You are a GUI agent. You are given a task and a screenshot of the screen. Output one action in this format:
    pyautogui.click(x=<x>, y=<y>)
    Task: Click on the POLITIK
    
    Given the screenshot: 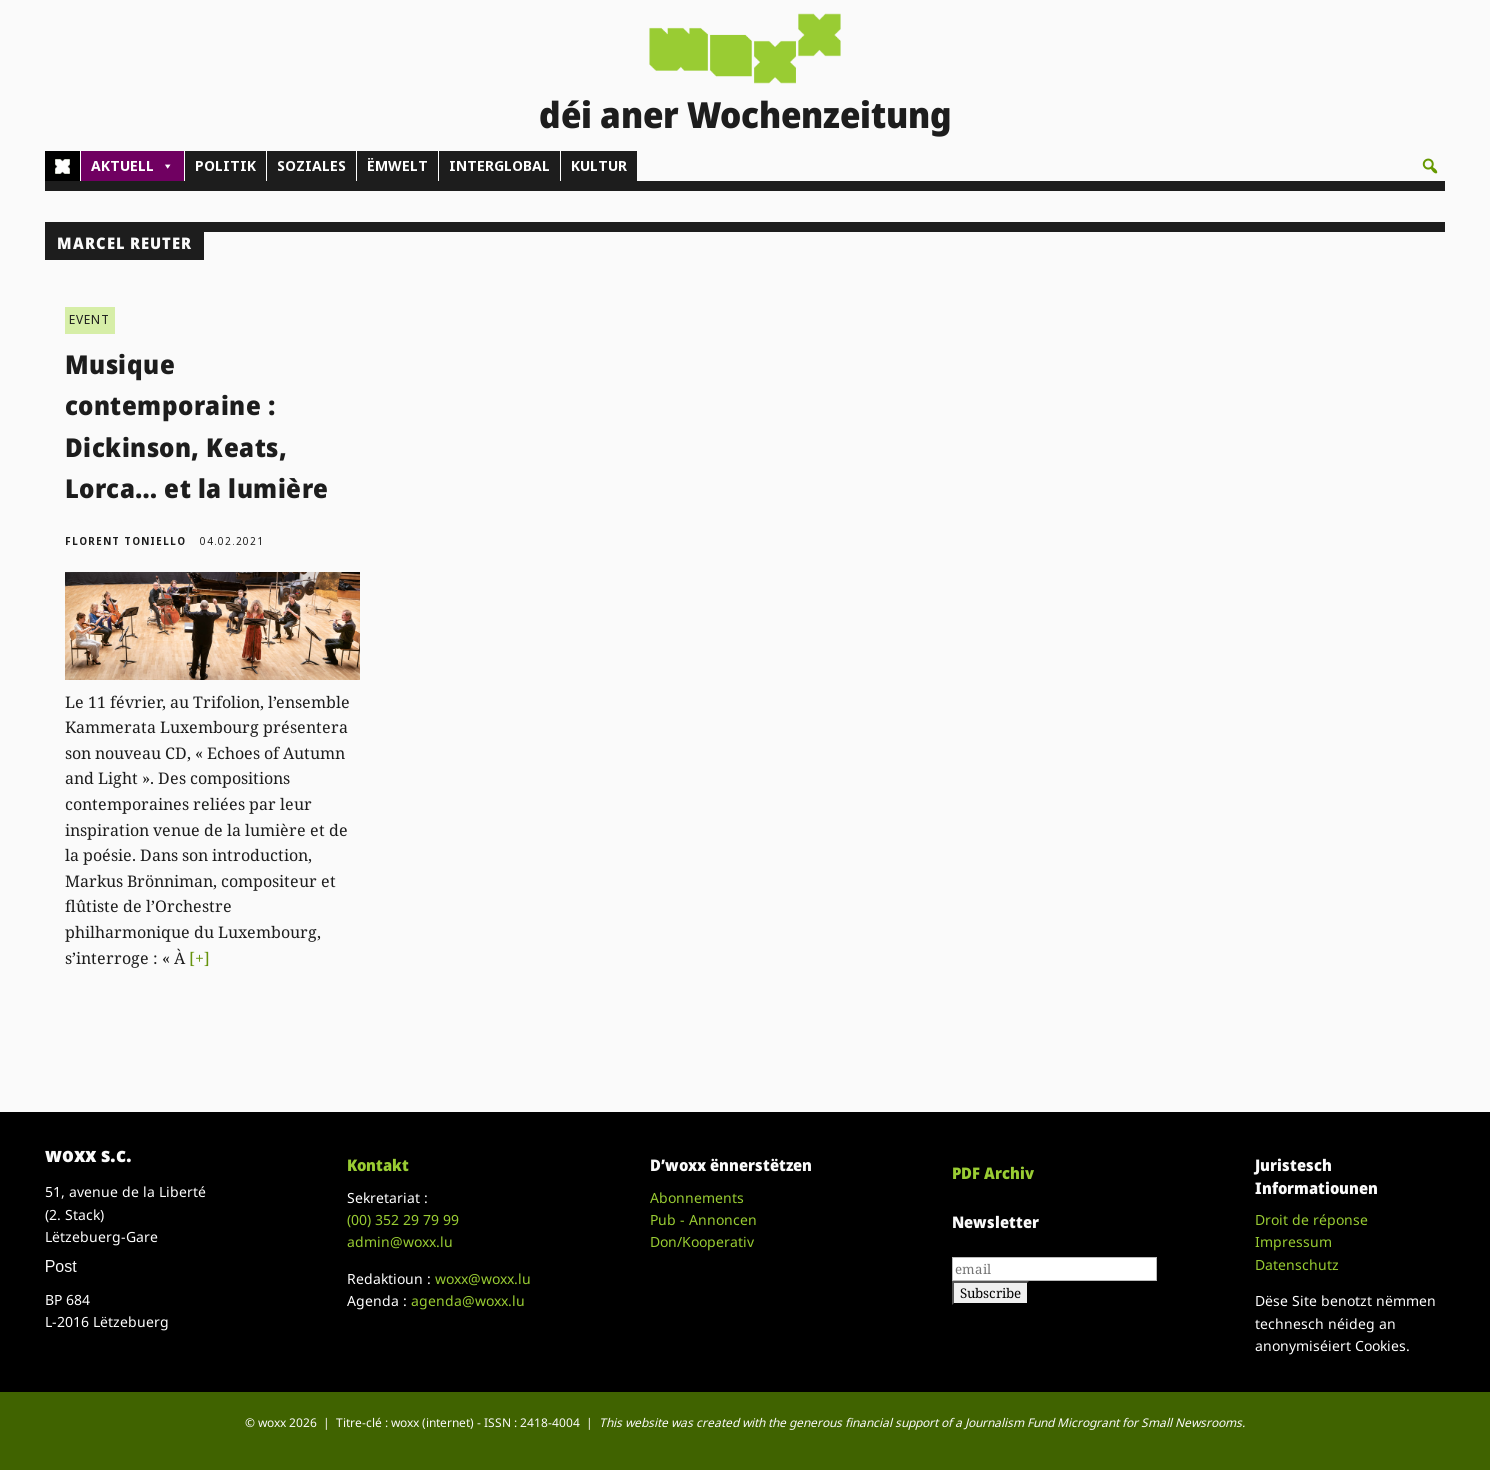 What is the action you would take?
    pyautogui.click(x=225, y=165)
    